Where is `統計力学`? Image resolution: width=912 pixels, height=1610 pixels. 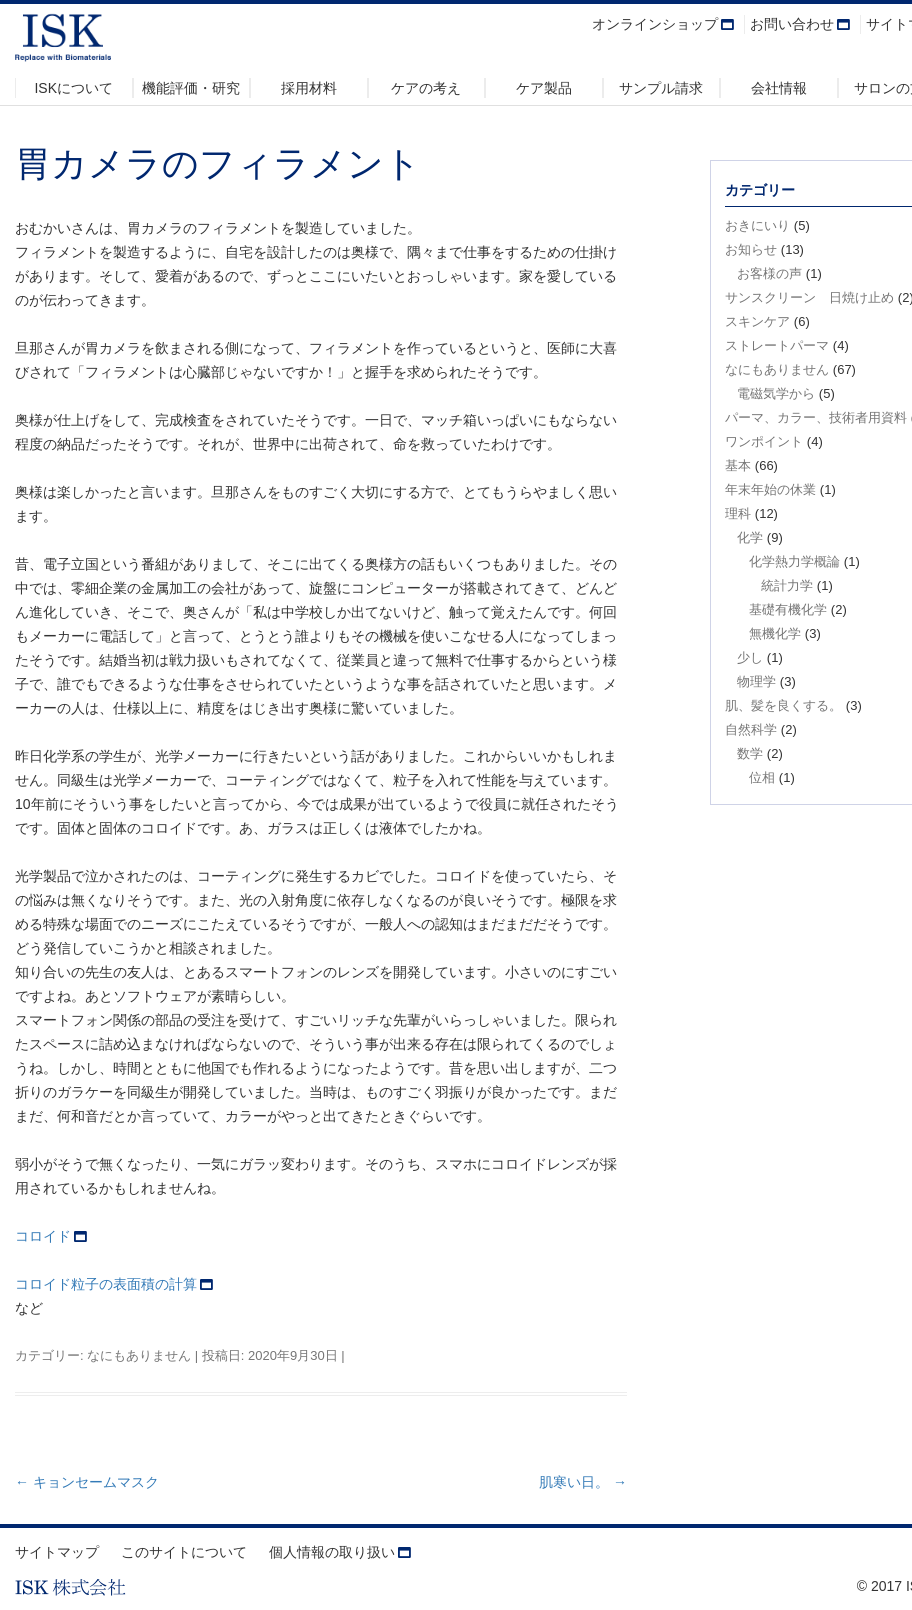
統計力学 is located at coordinates (787, 585).